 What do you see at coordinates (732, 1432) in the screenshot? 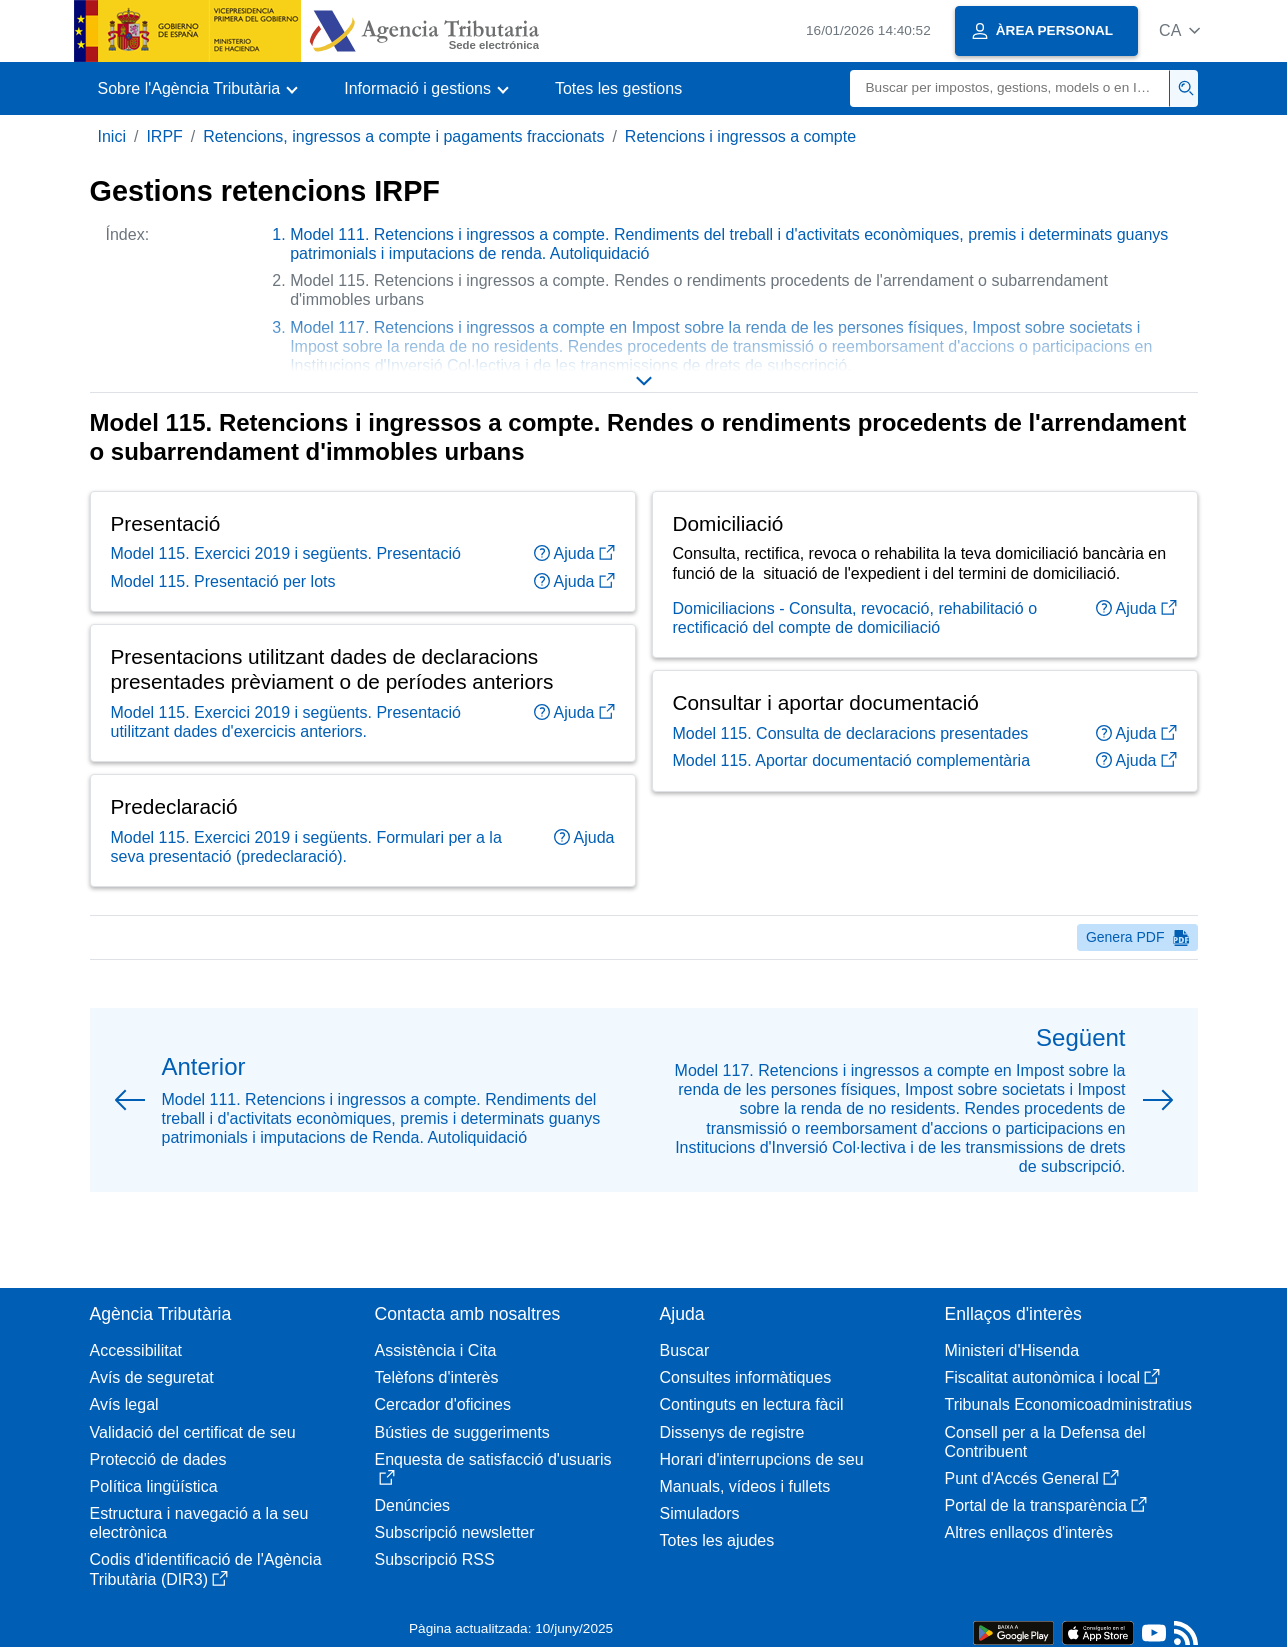
I see `Dissenys de registre` at bounding box center [732, 1432].